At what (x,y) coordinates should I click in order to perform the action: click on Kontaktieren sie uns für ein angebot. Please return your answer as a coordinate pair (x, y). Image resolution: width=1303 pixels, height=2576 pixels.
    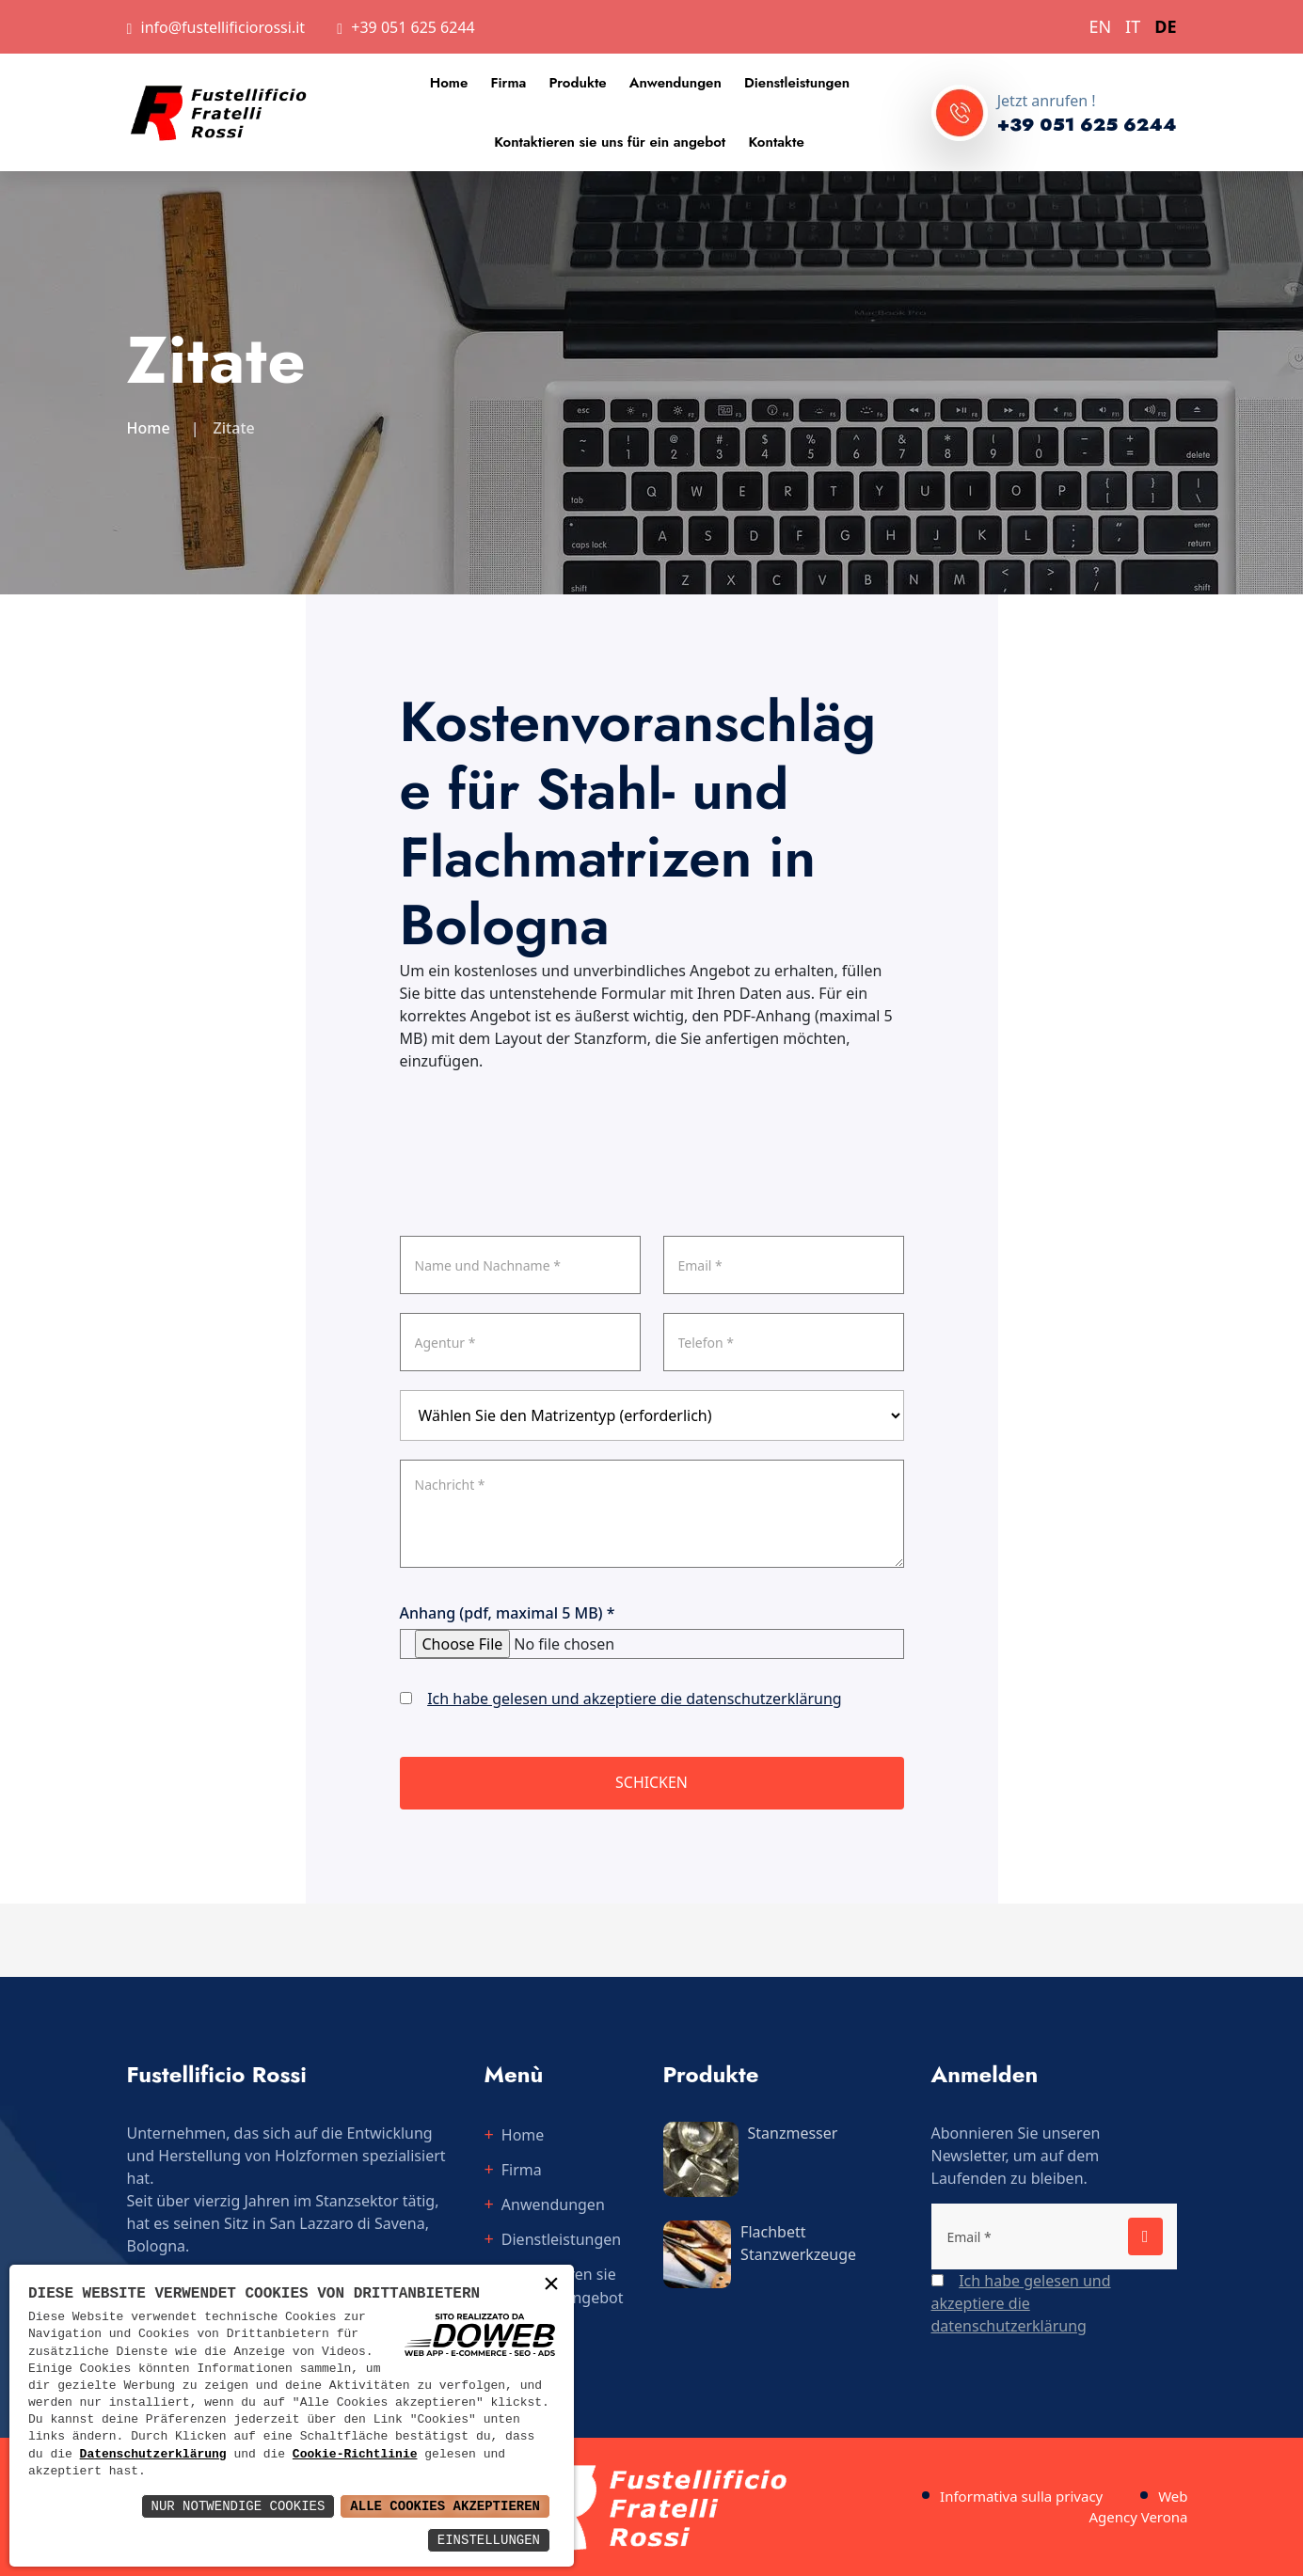
    Looking at the image, I should click on (609, 142).